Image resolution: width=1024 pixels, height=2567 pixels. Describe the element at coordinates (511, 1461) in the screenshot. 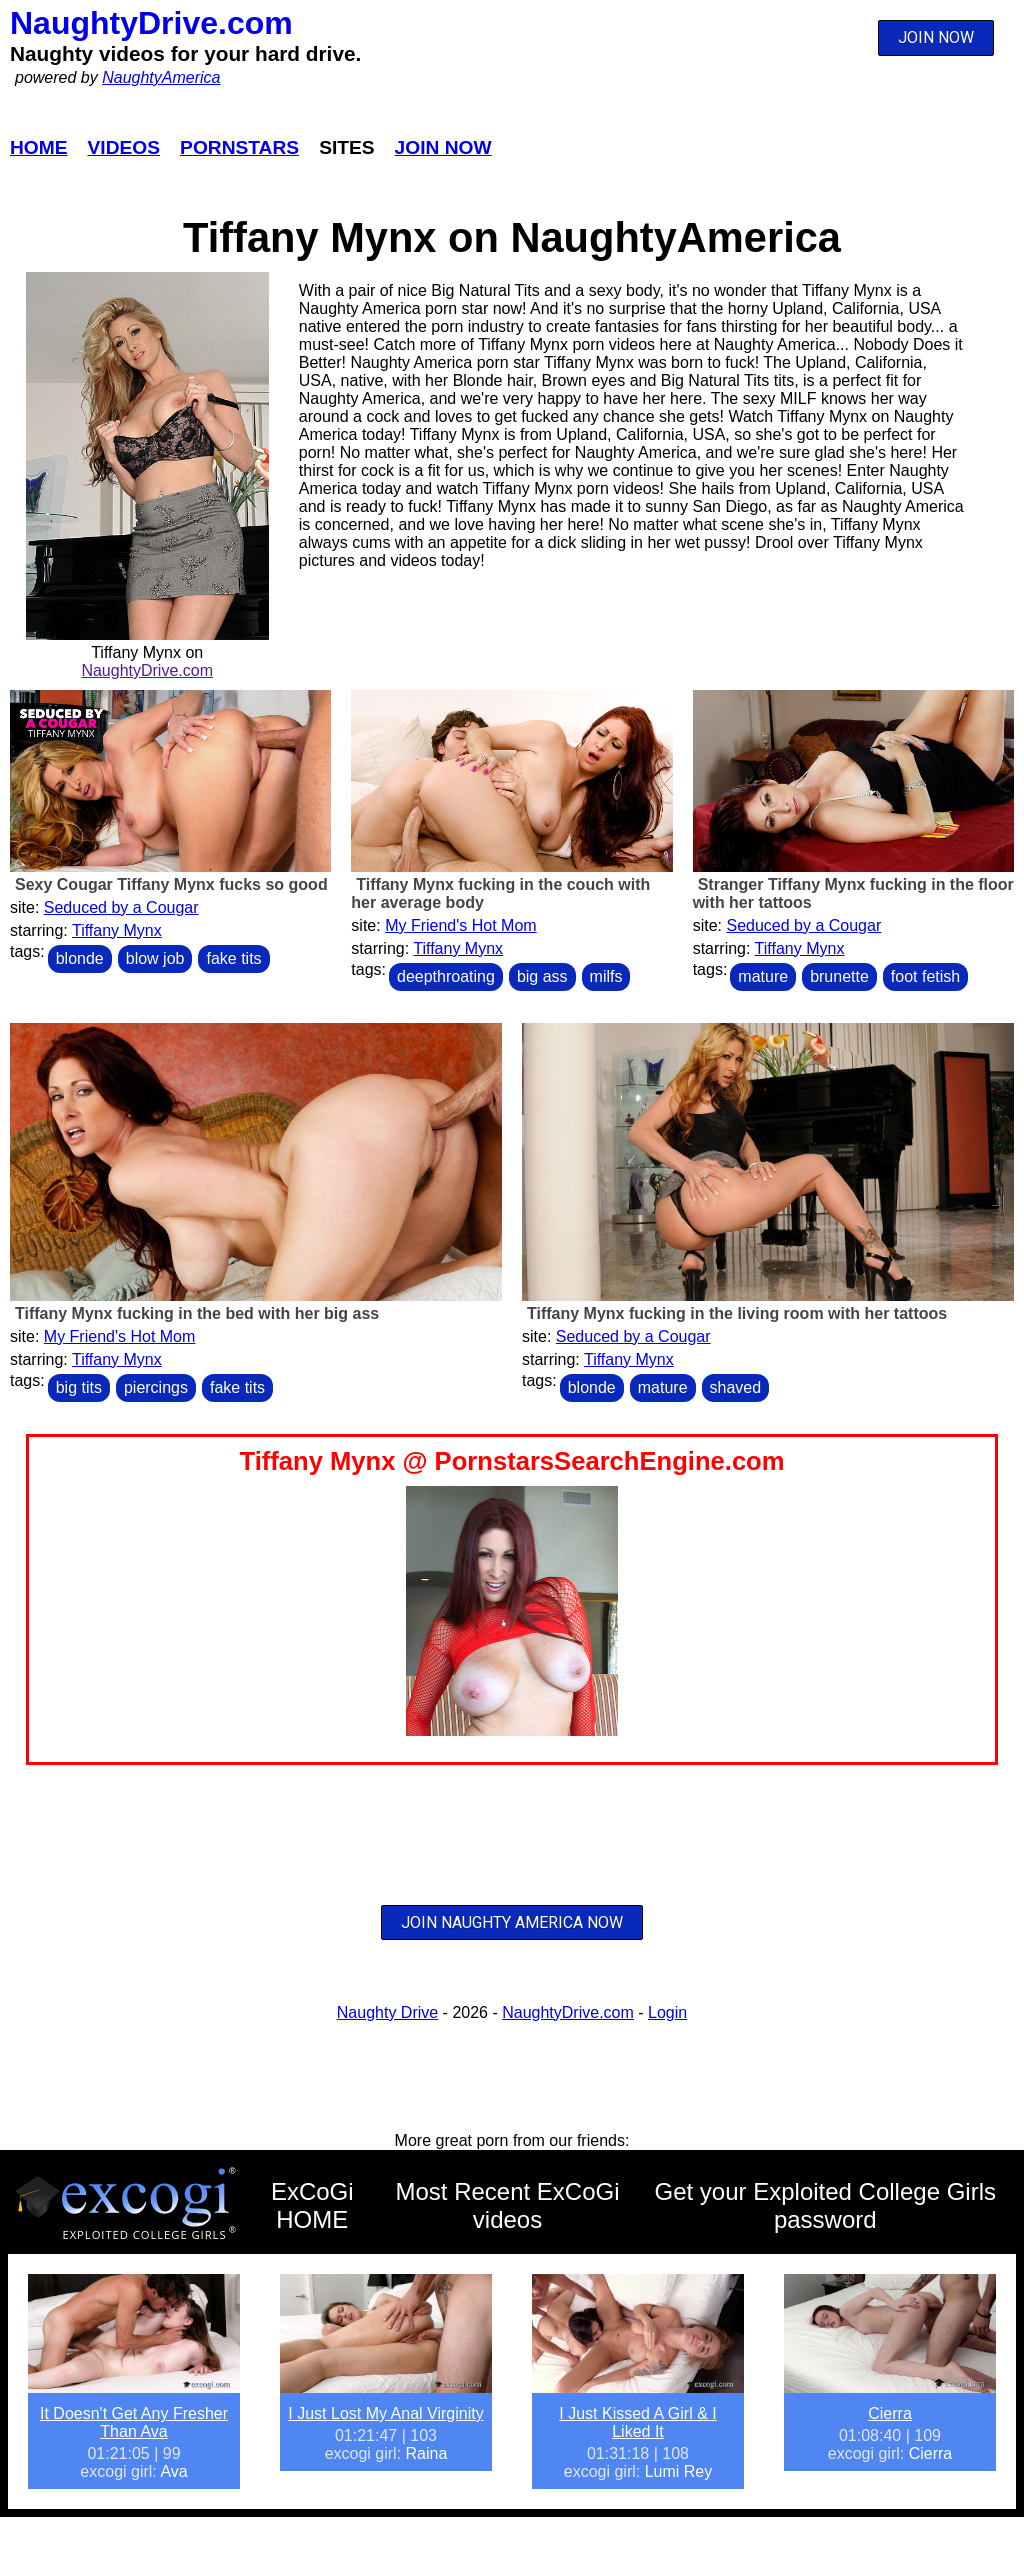

I see `Tiffany Mynx @ PornstarsSearchEngine.com` at that location.